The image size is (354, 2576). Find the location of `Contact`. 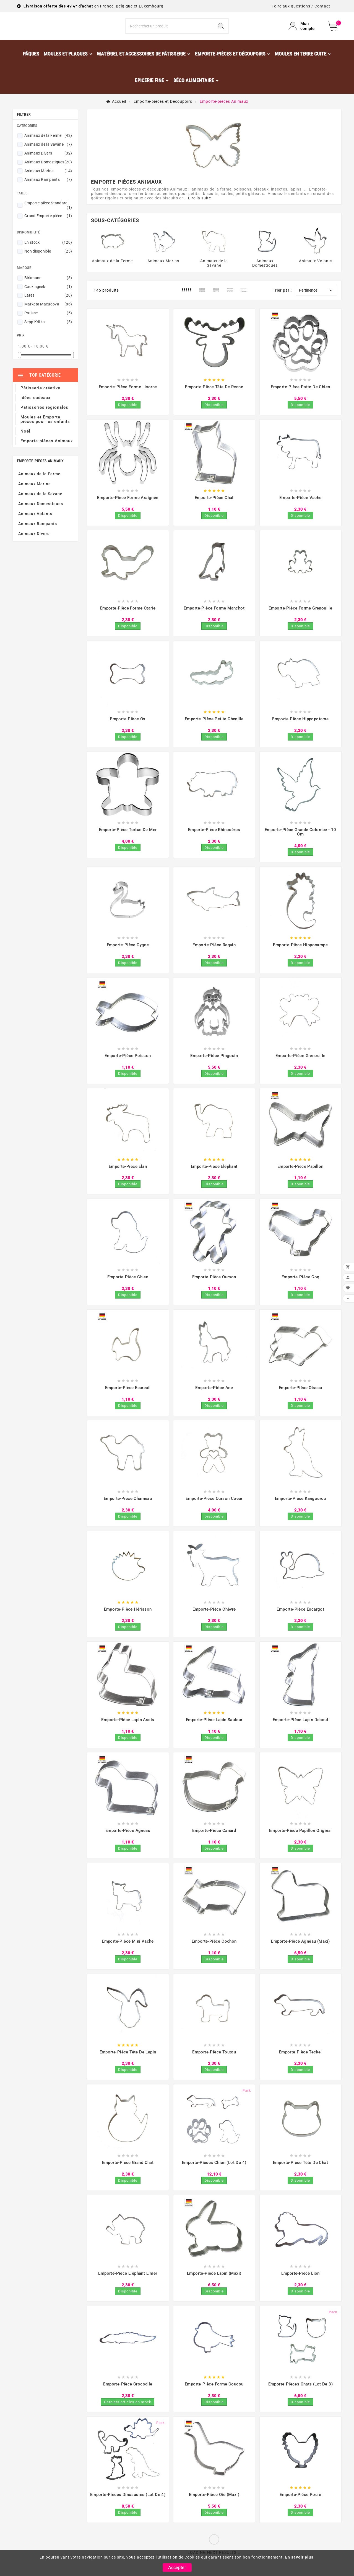

Contact is located at coordinates (322, 6).